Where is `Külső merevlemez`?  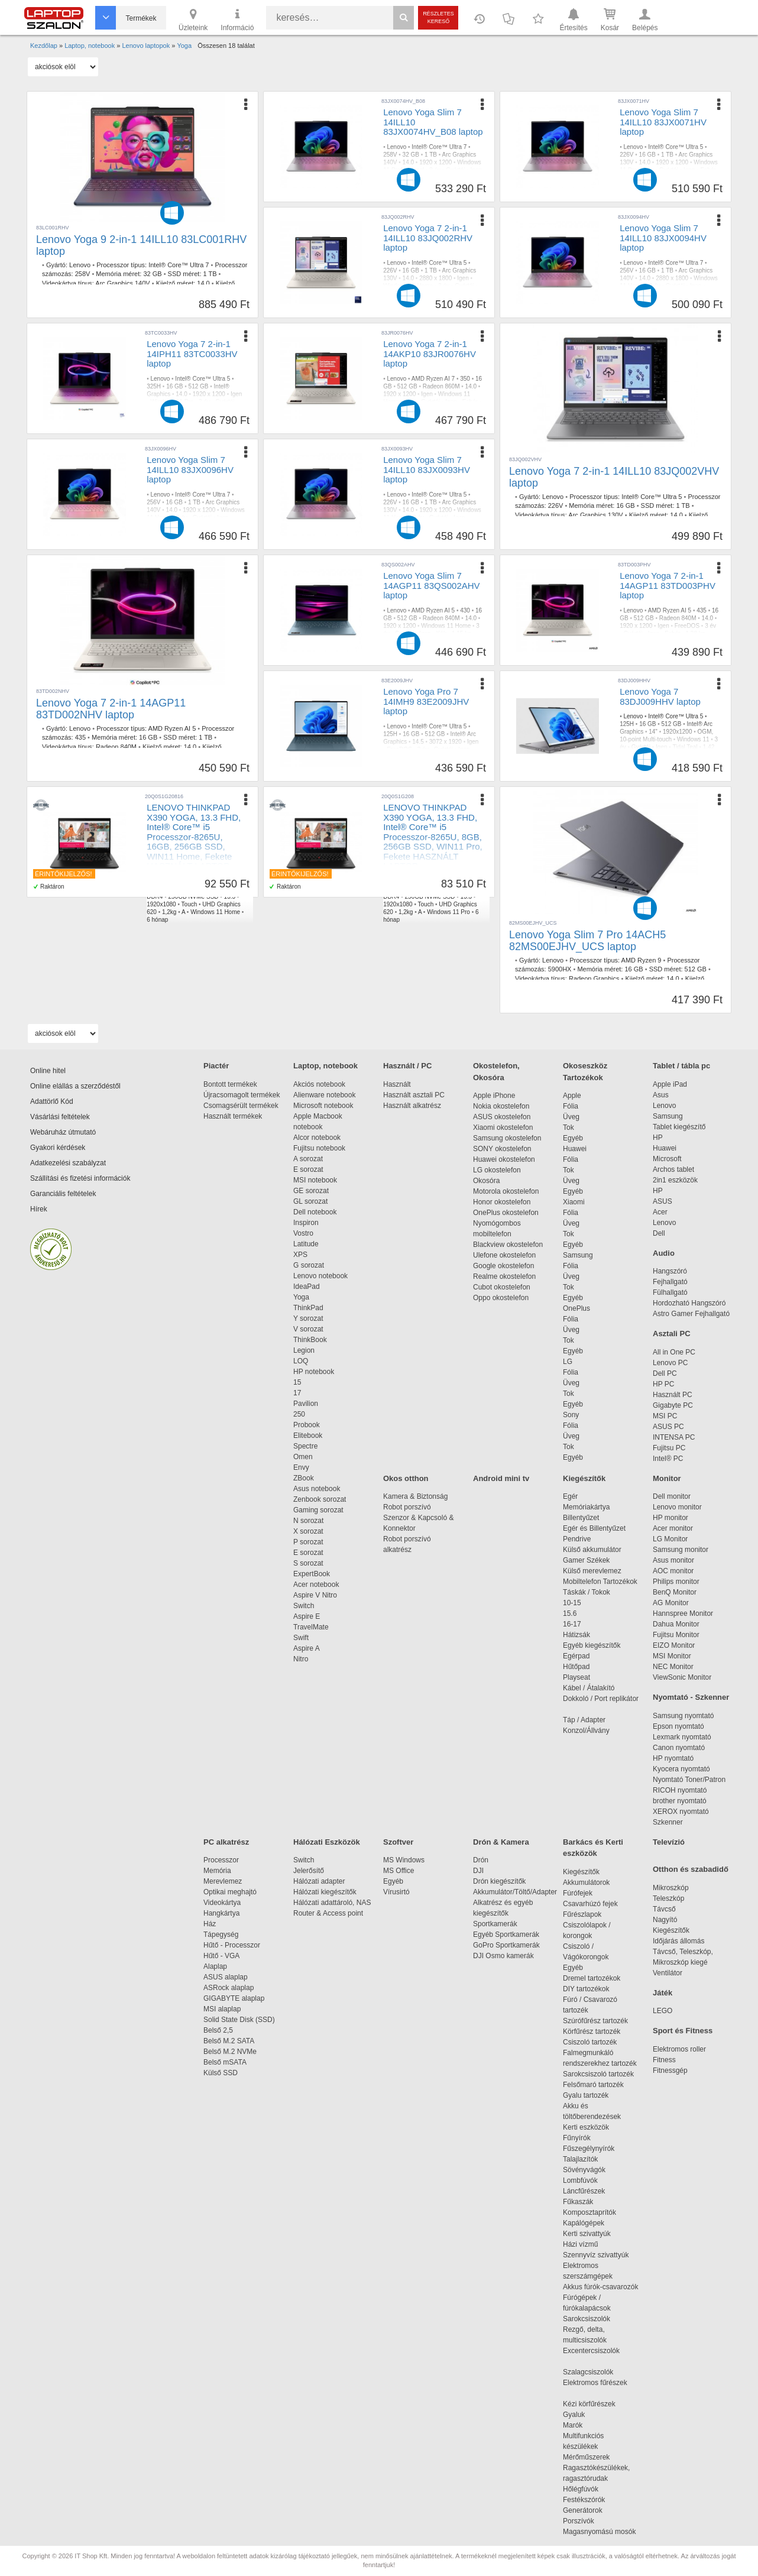
Külső merevlemez is located at coordinates (592, 1571).